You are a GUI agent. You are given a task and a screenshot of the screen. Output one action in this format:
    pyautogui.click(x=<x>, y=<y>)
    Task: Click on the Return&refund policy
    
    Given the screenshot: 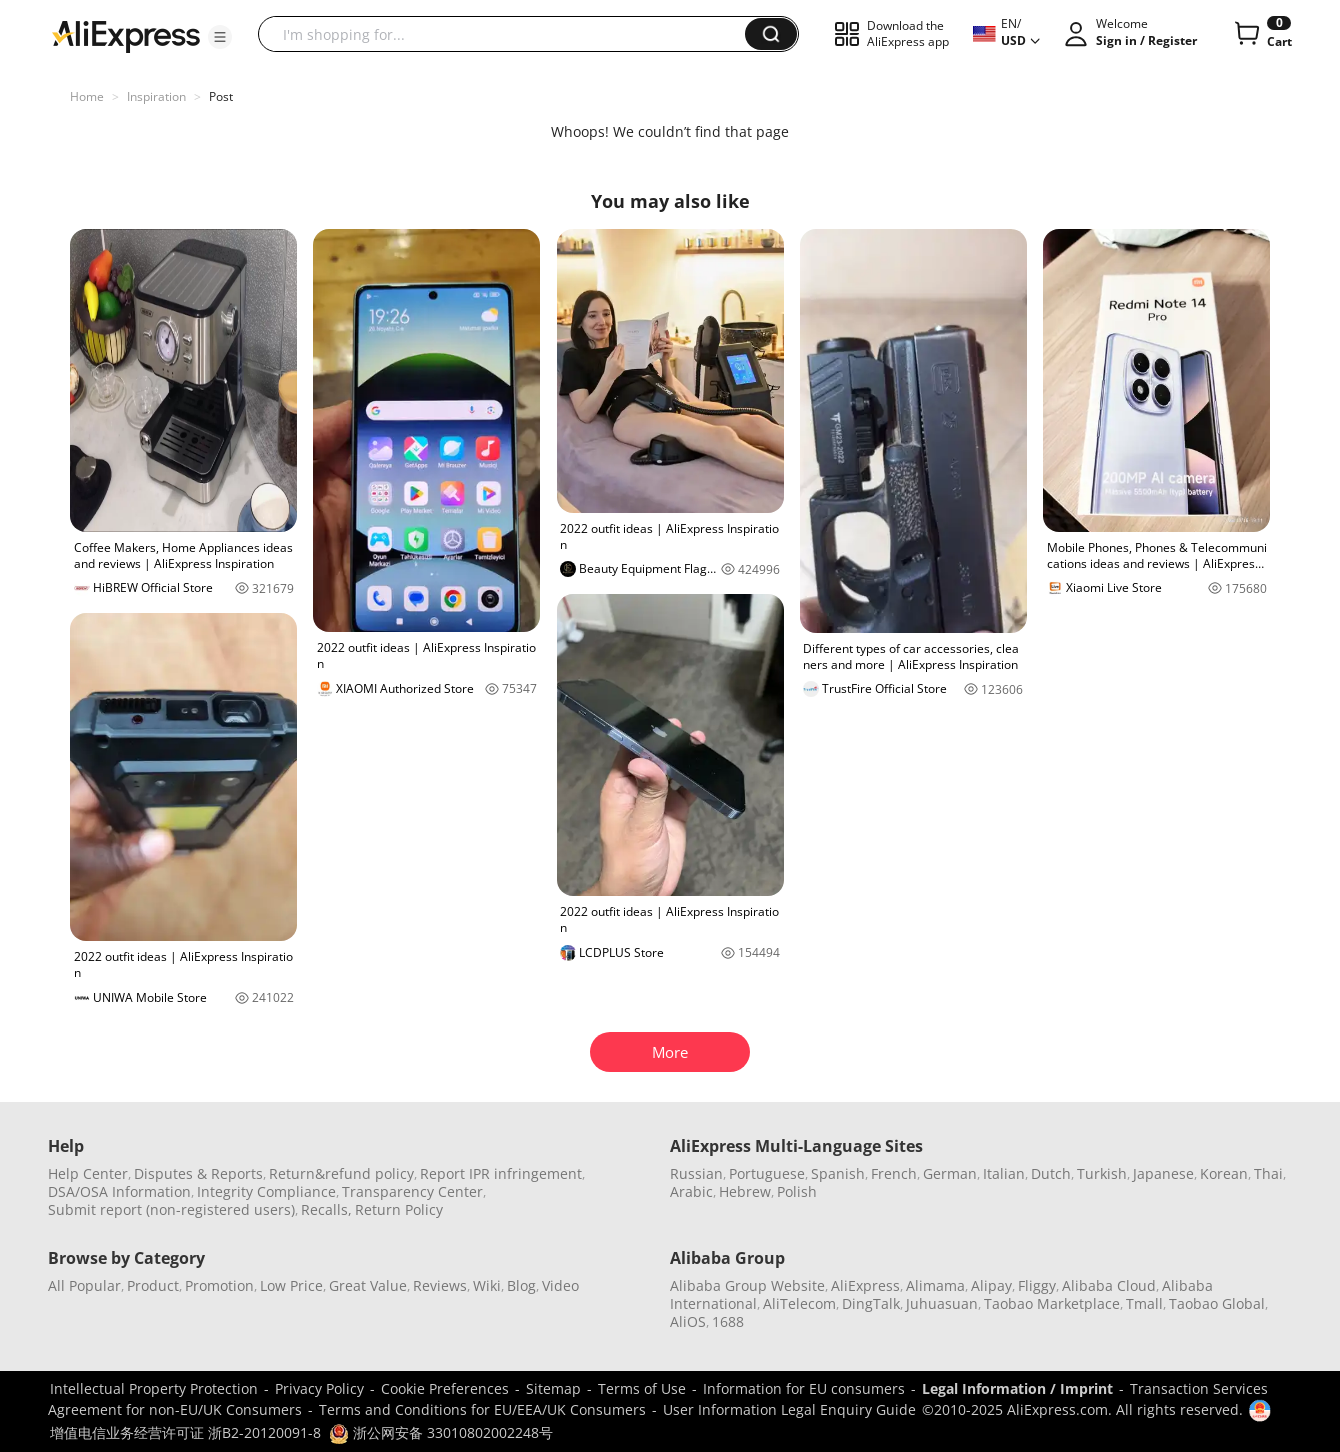 What is the action you would take?
    pyautogui.click(x=341, y=1173)
    